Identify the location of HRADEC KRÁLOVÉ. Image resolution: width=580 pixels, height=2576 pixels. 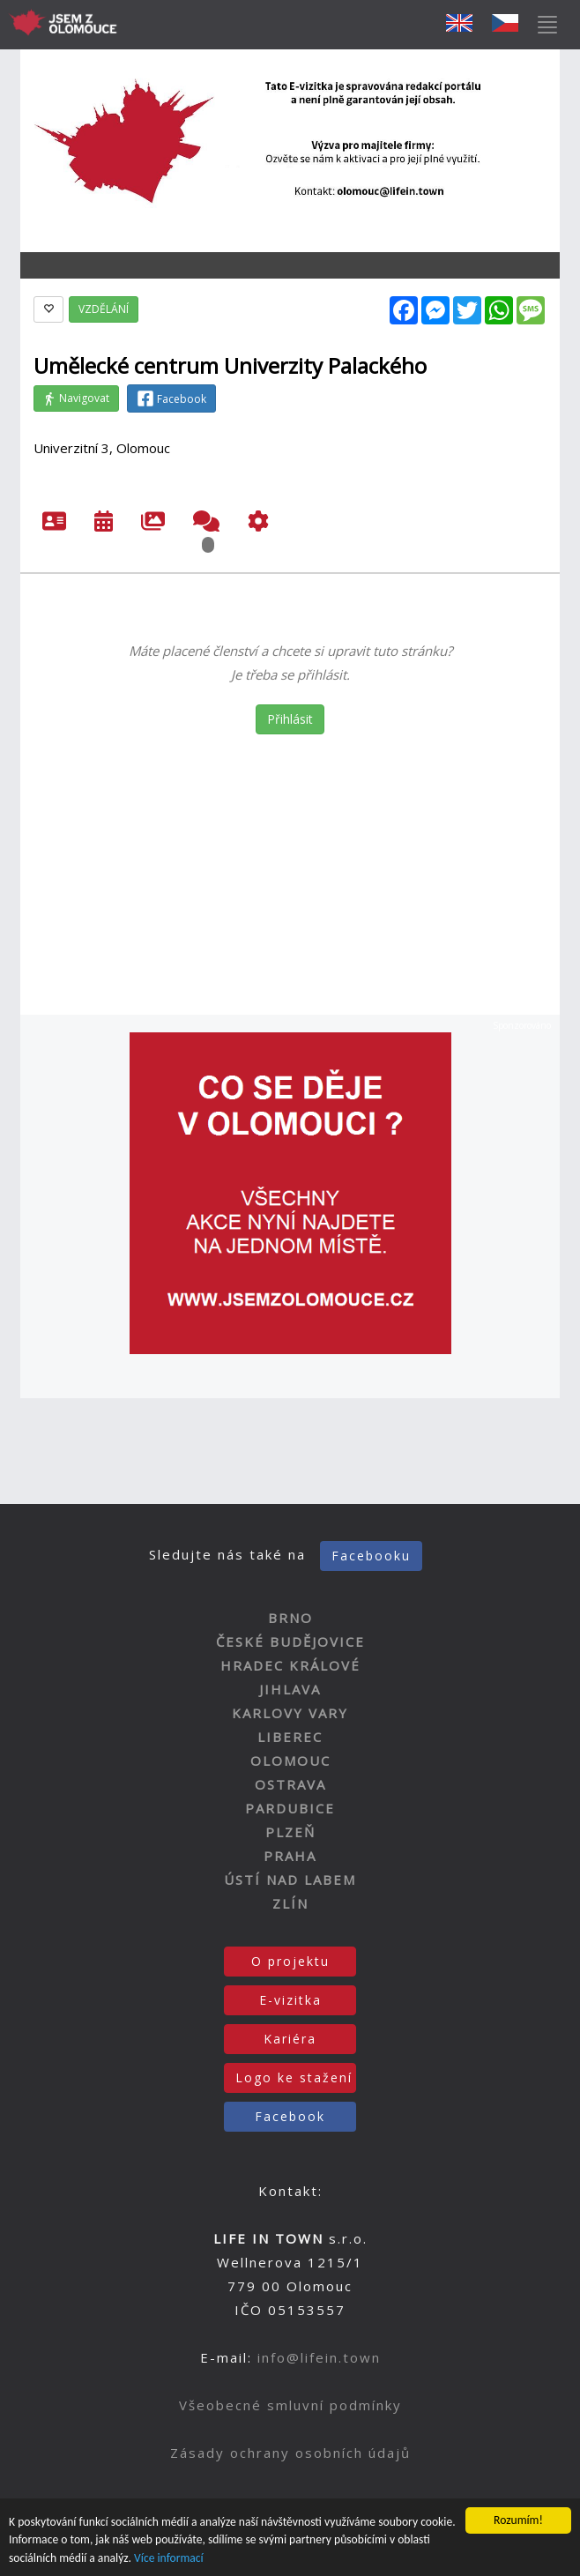
(290, 1665).